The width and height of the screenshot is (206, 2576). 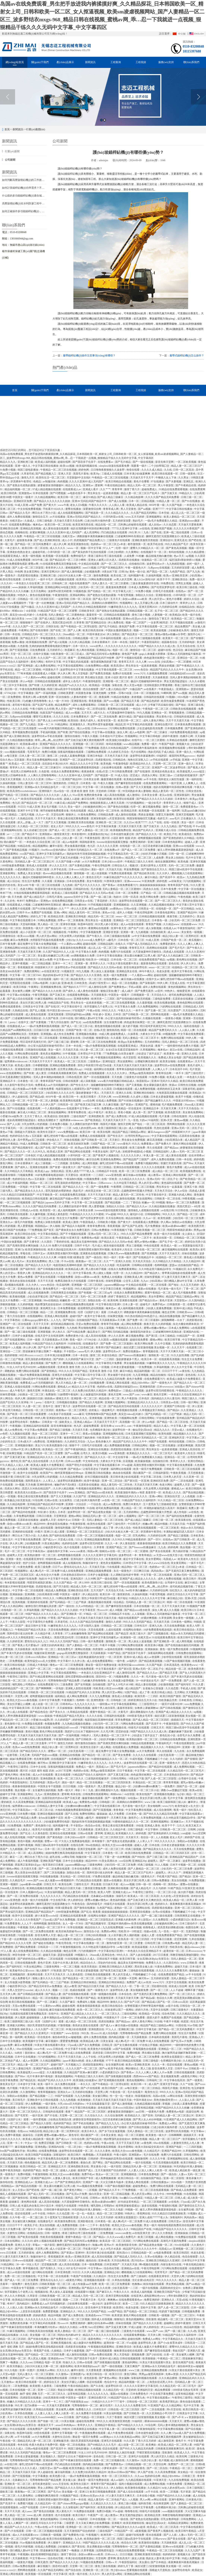 I want to click on 国产高清不卡, so click(x=168, y=877).